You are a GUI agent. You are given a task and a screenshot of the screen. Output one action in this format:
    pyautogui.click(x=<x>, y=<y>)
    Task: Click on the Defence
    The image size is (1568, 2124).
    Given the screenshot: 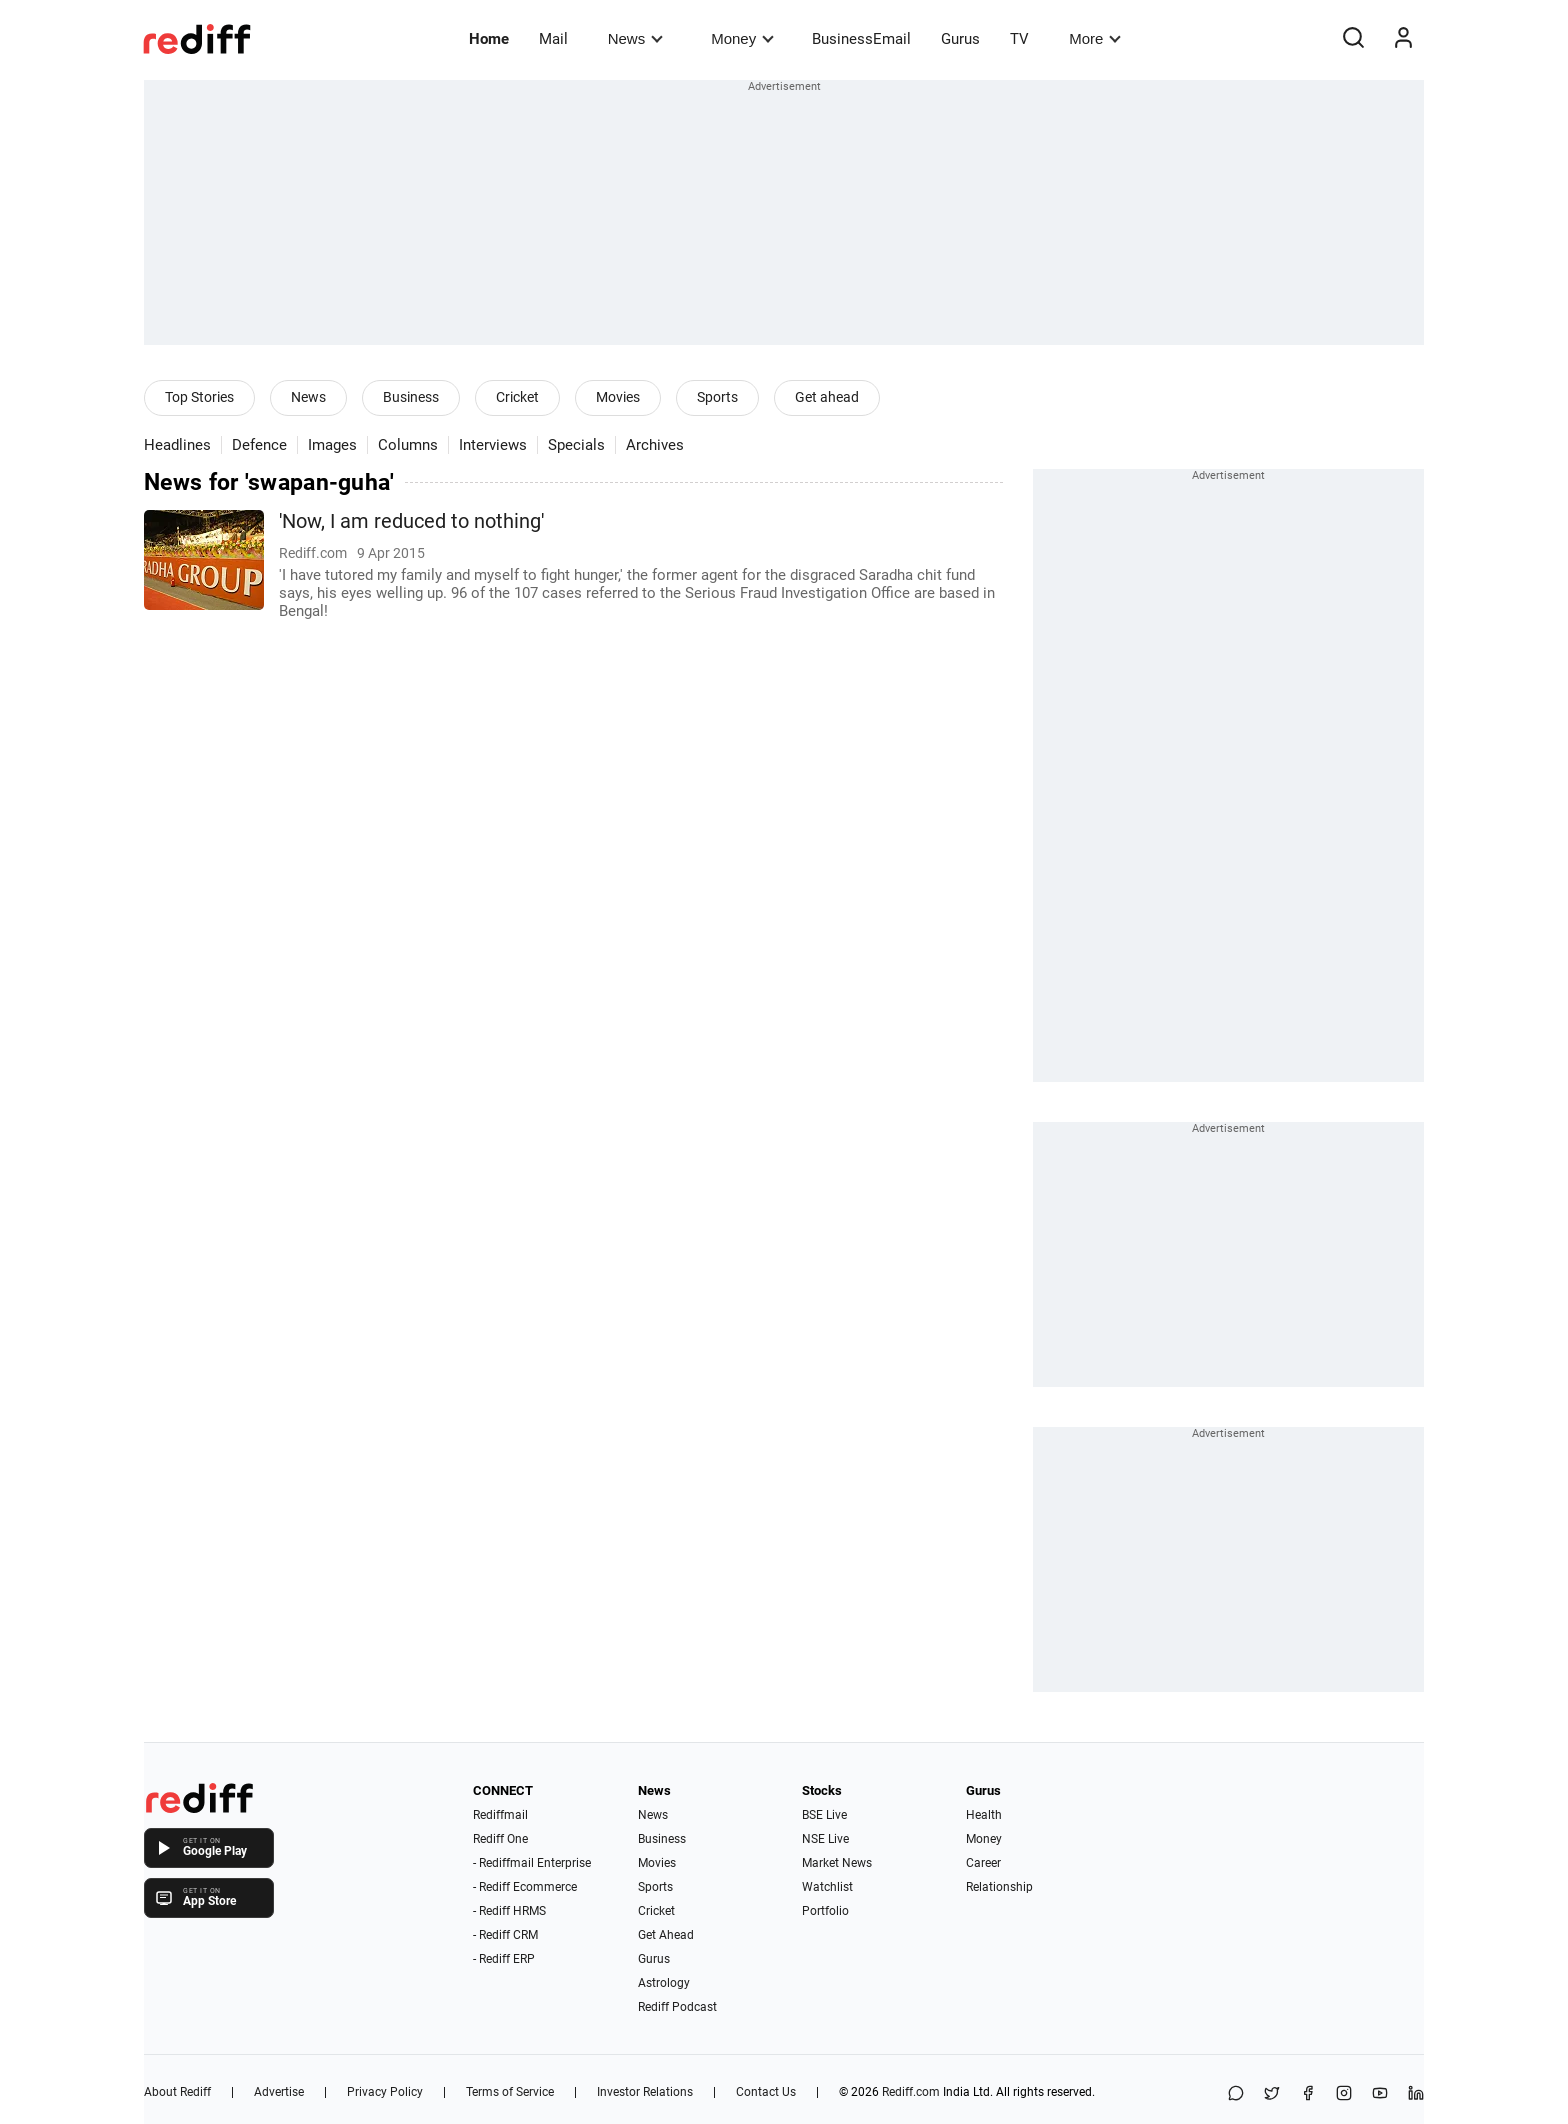 What is the action you would take?
    pyautogui.click(x=259, y=445)
    